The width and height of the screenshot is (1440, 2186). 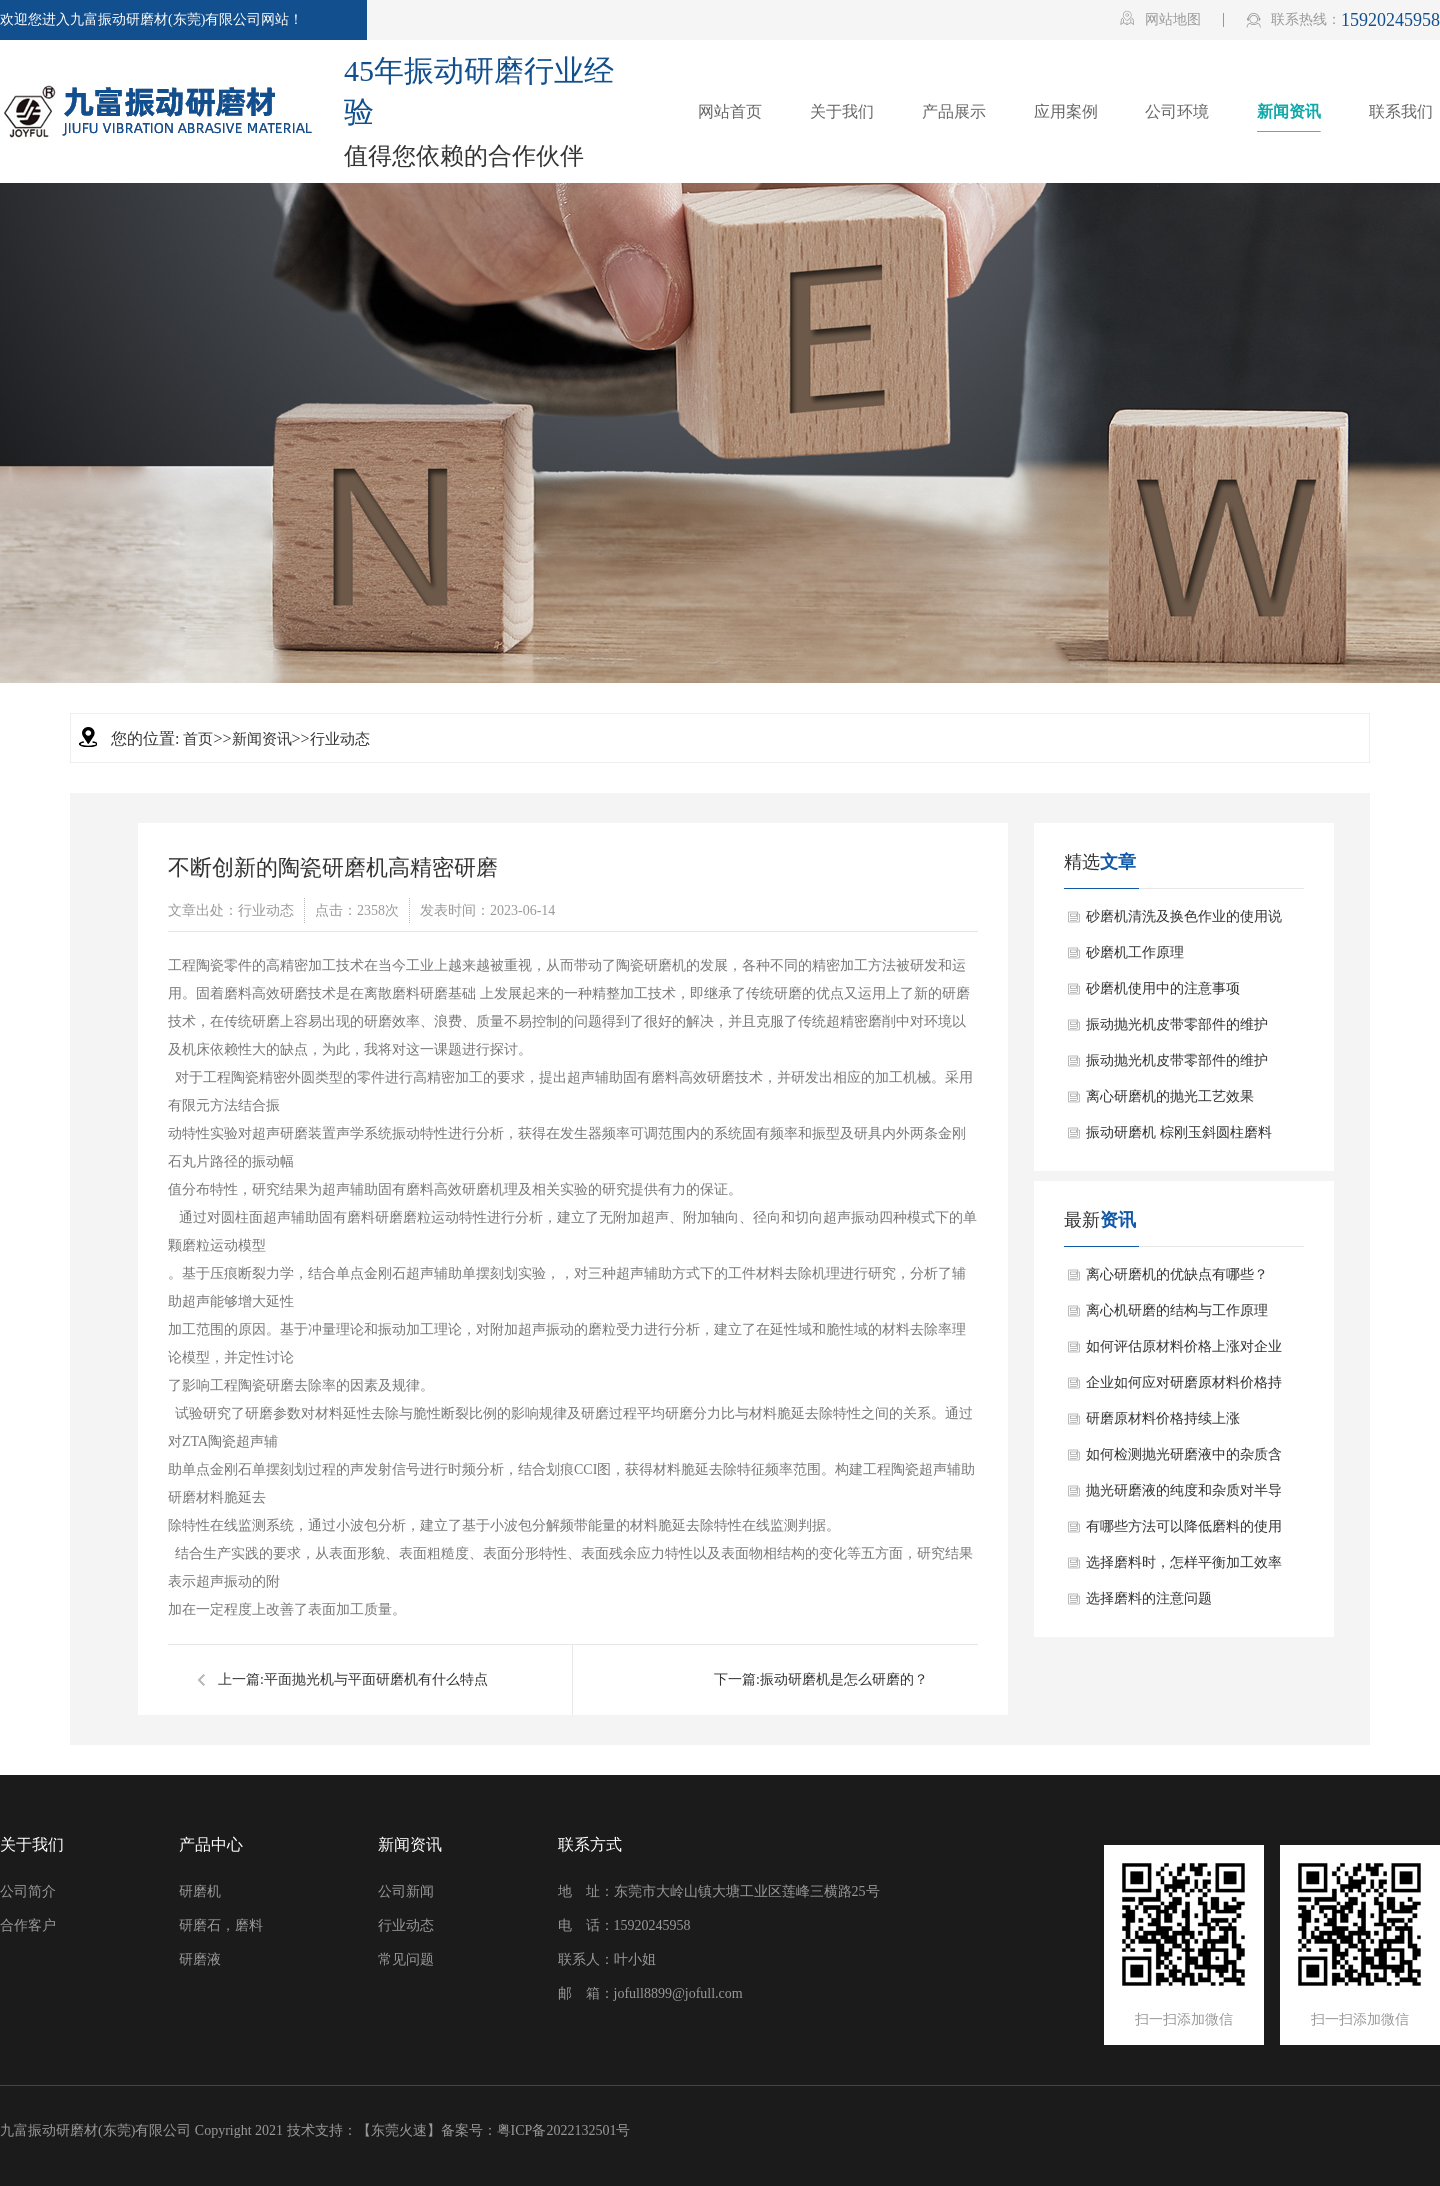 What do you see at coordinates (200, 1959) in the screenshot?
I see `研磨液` at bounding box center [200, 1959].